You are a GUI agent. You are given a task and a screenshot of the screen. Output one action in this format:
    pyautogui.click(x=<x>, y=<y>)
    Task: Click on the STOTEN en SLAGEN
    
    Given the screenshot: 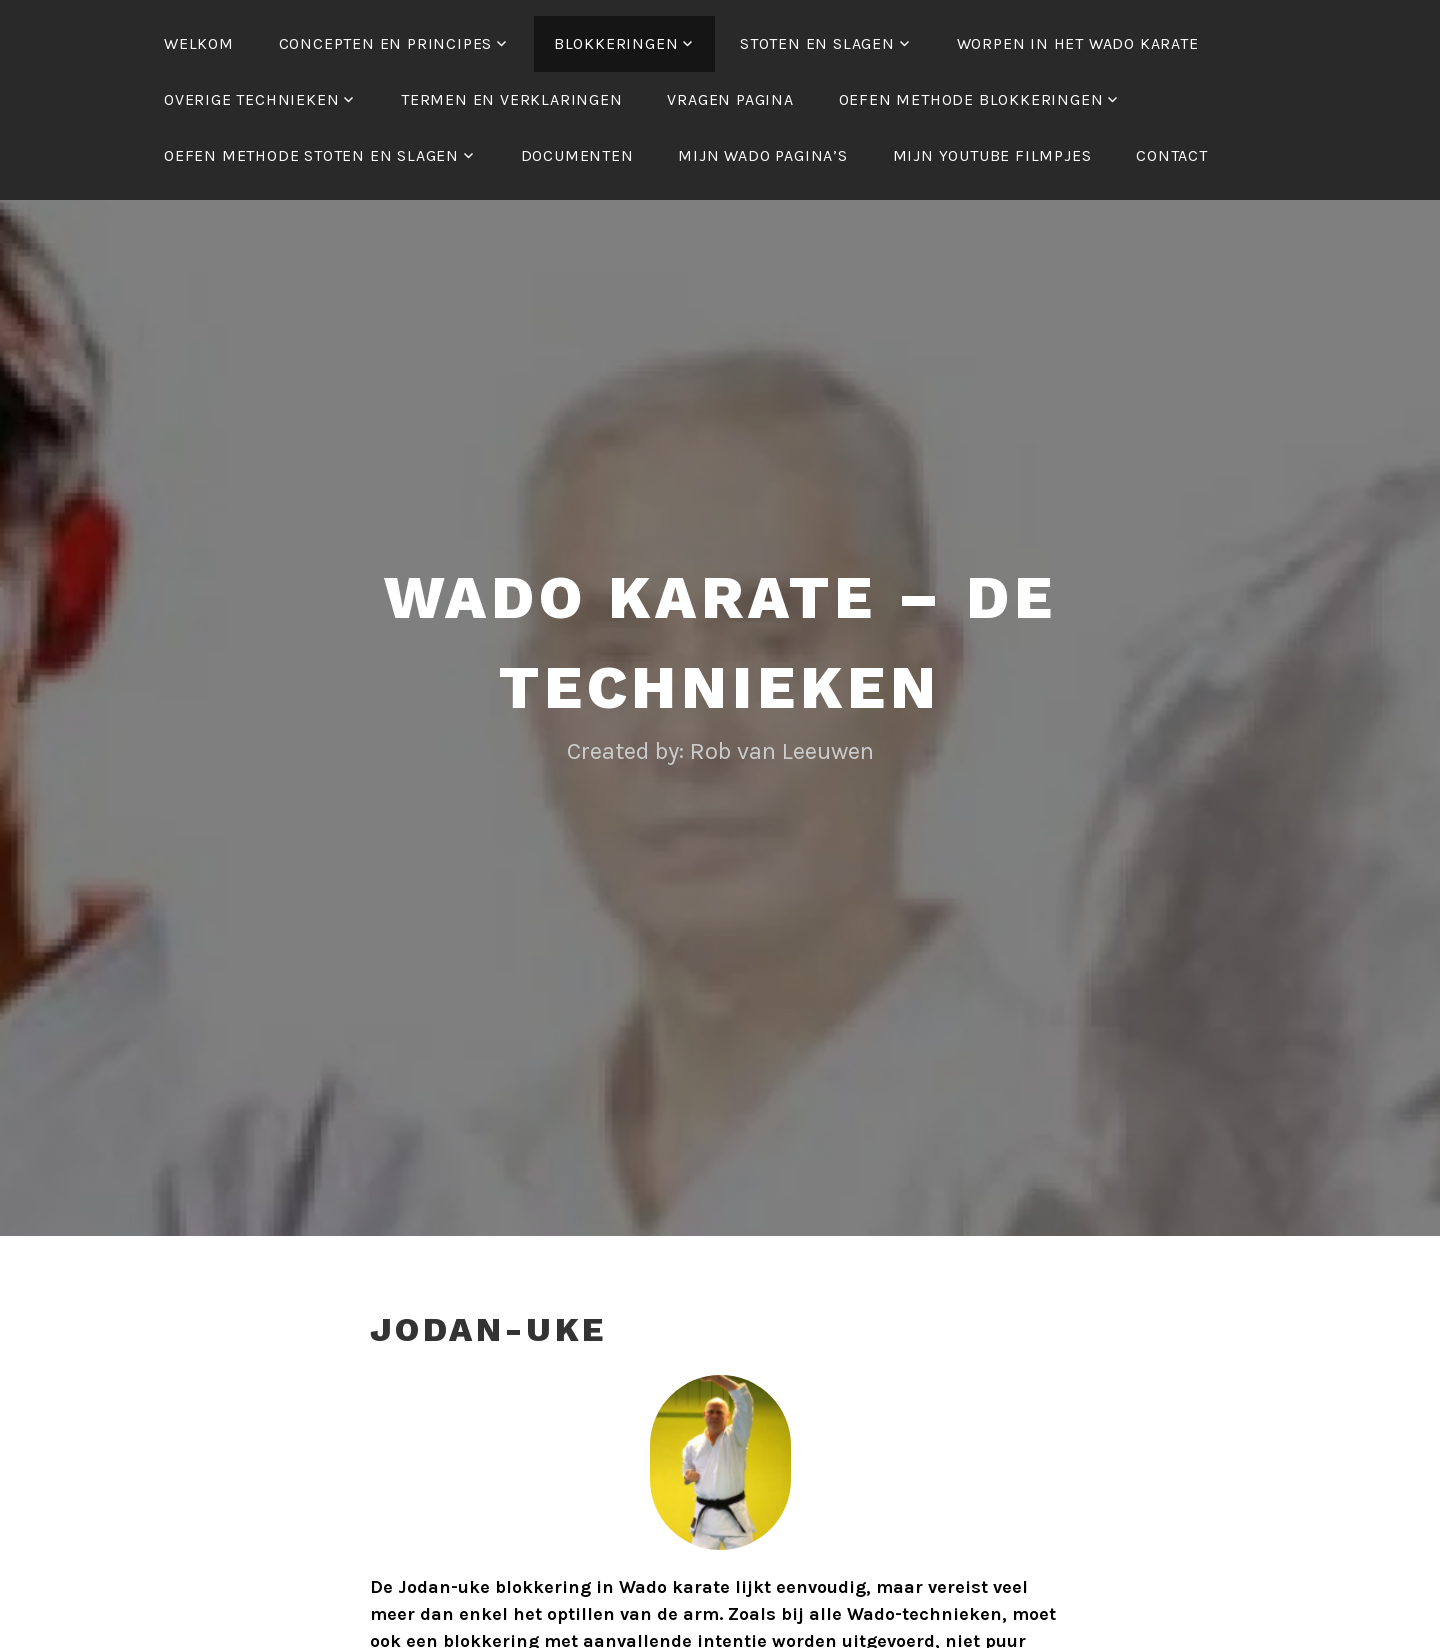 What is the action you would take?
    pyautogui.click(x=817, y=43)
    